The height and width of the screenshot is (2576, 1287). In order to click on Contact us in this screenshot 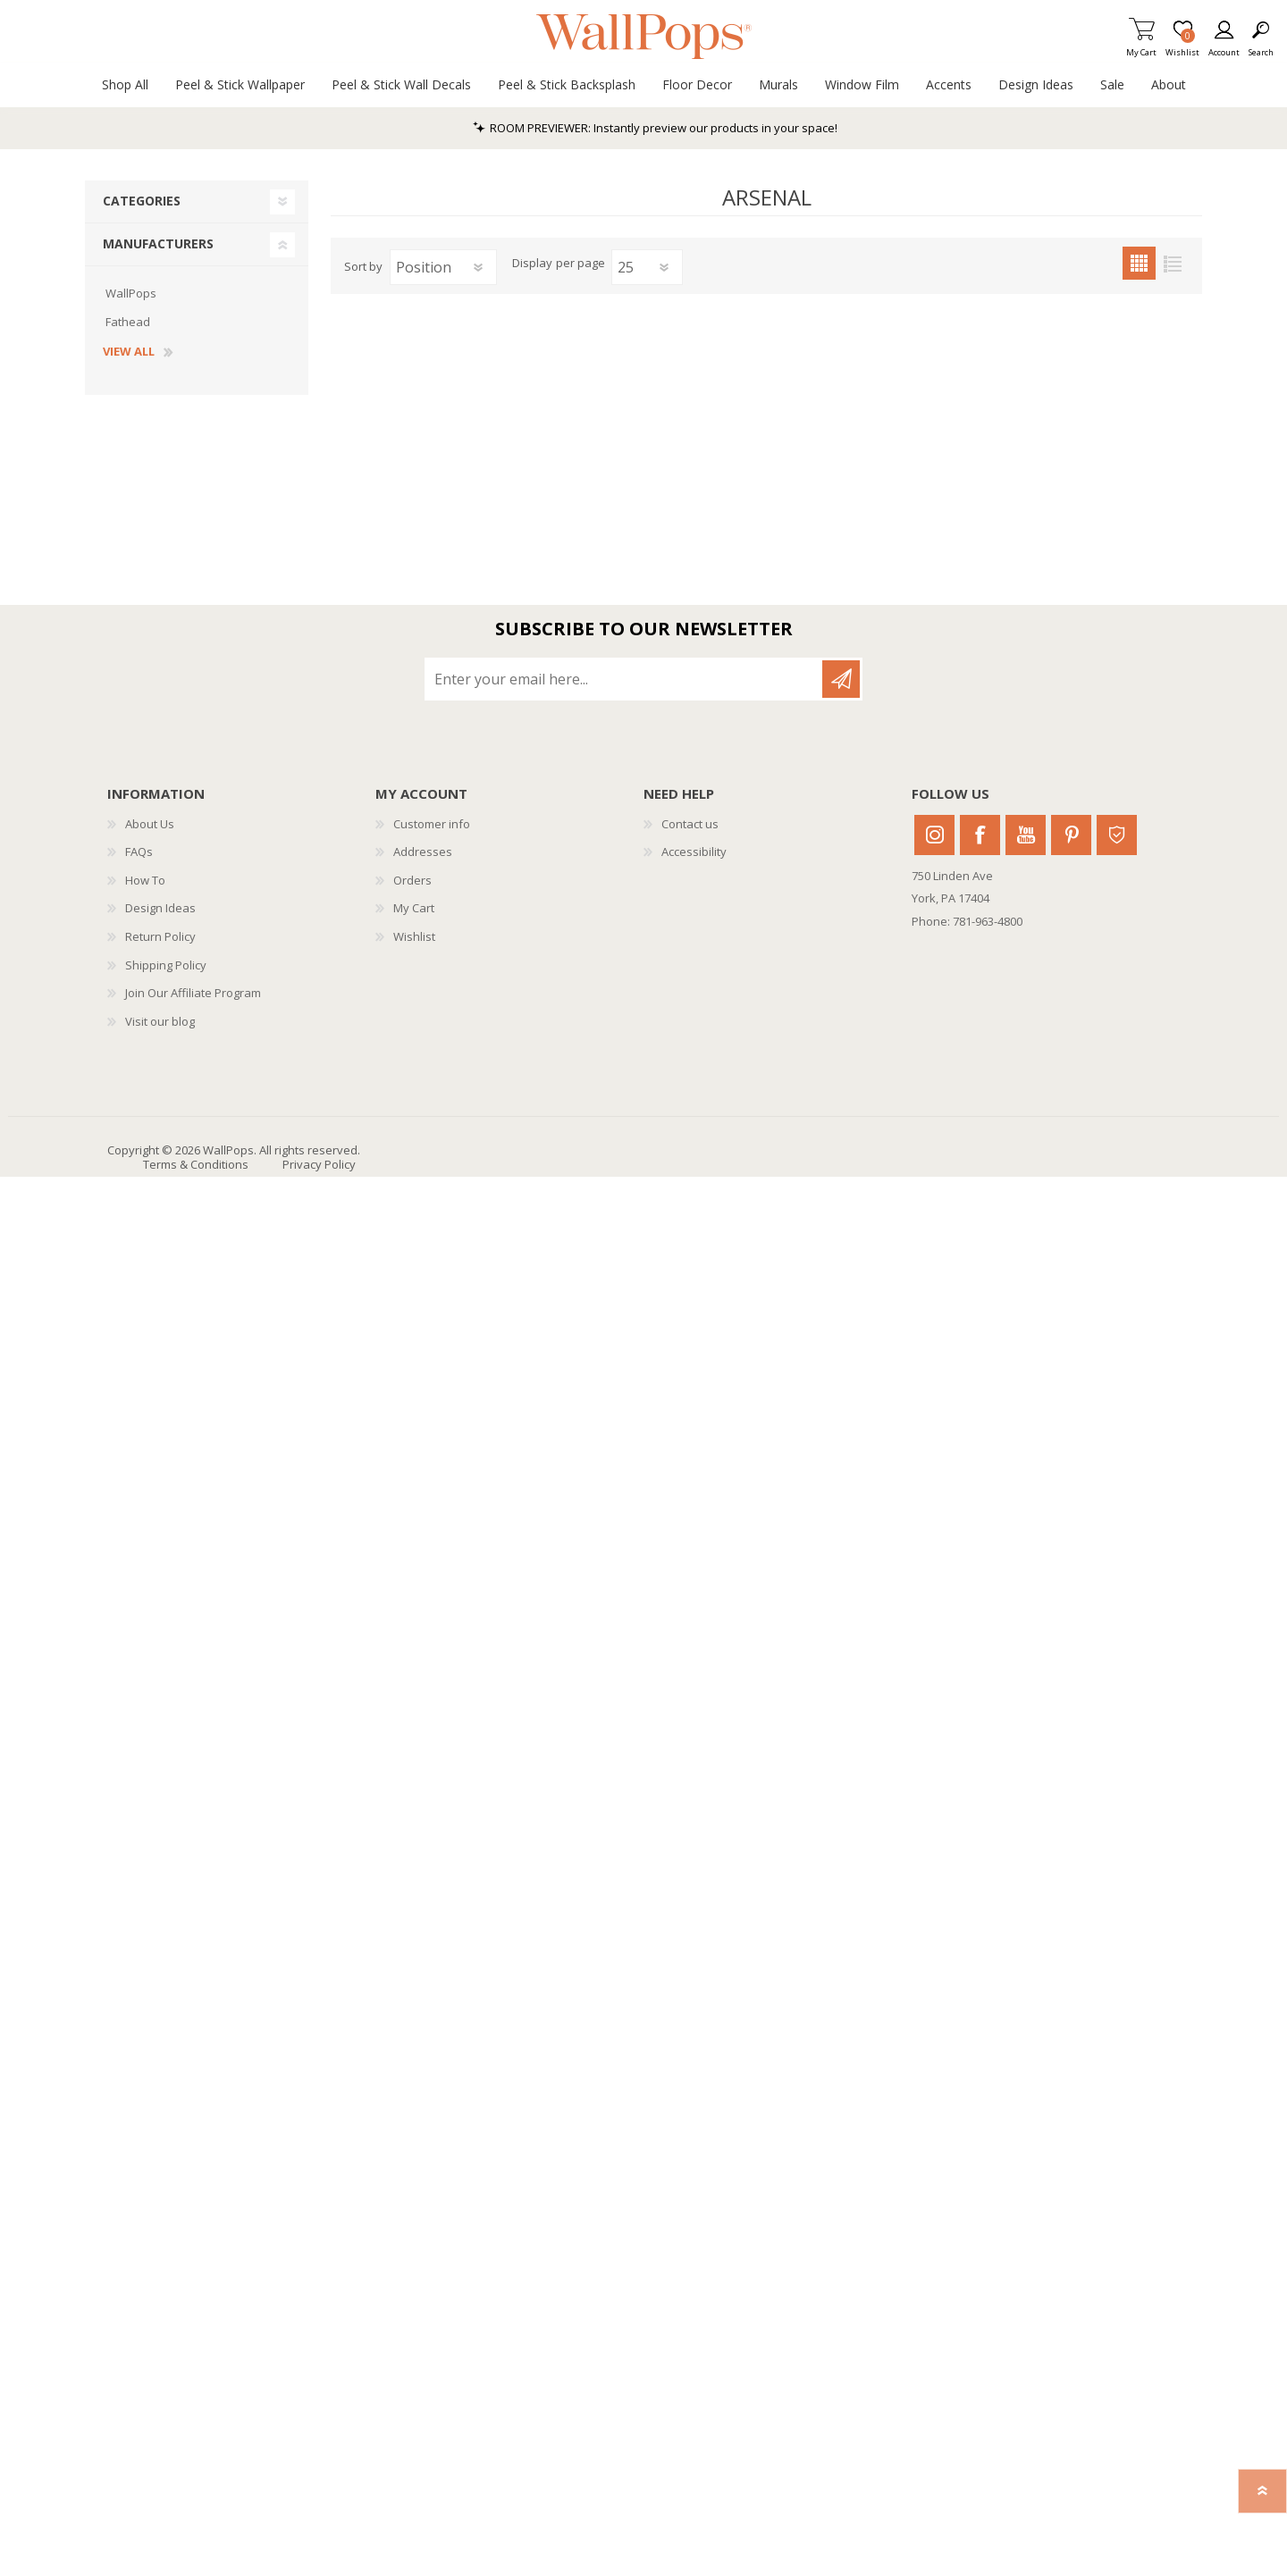, I will do `click(690, 824)`.